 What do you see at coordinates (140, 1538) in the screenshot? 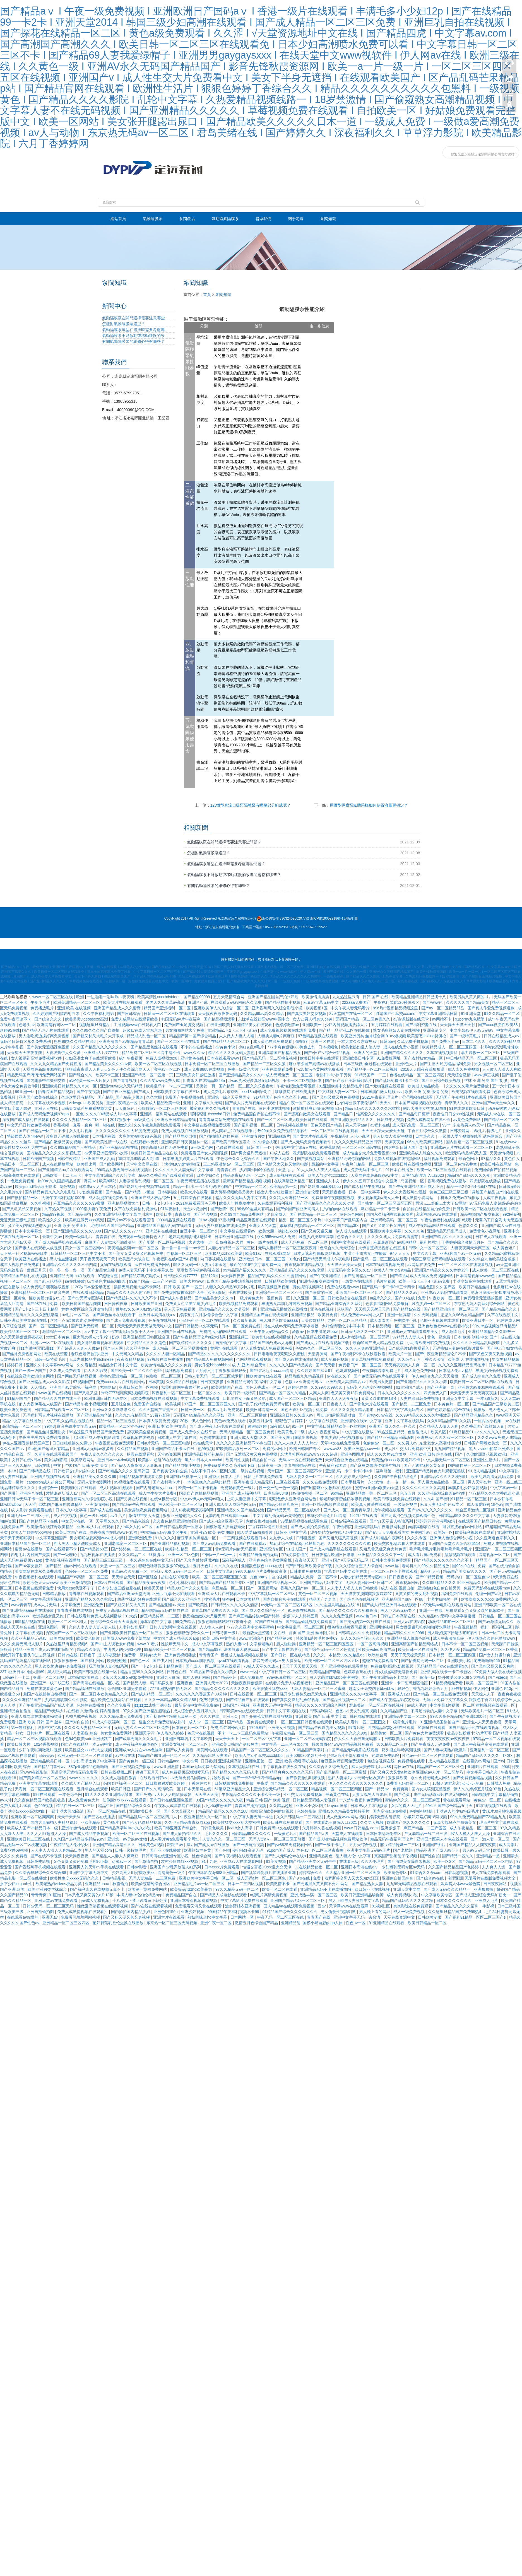
I see `亚洲欧洲免费` at bounding box center [140, 1538].